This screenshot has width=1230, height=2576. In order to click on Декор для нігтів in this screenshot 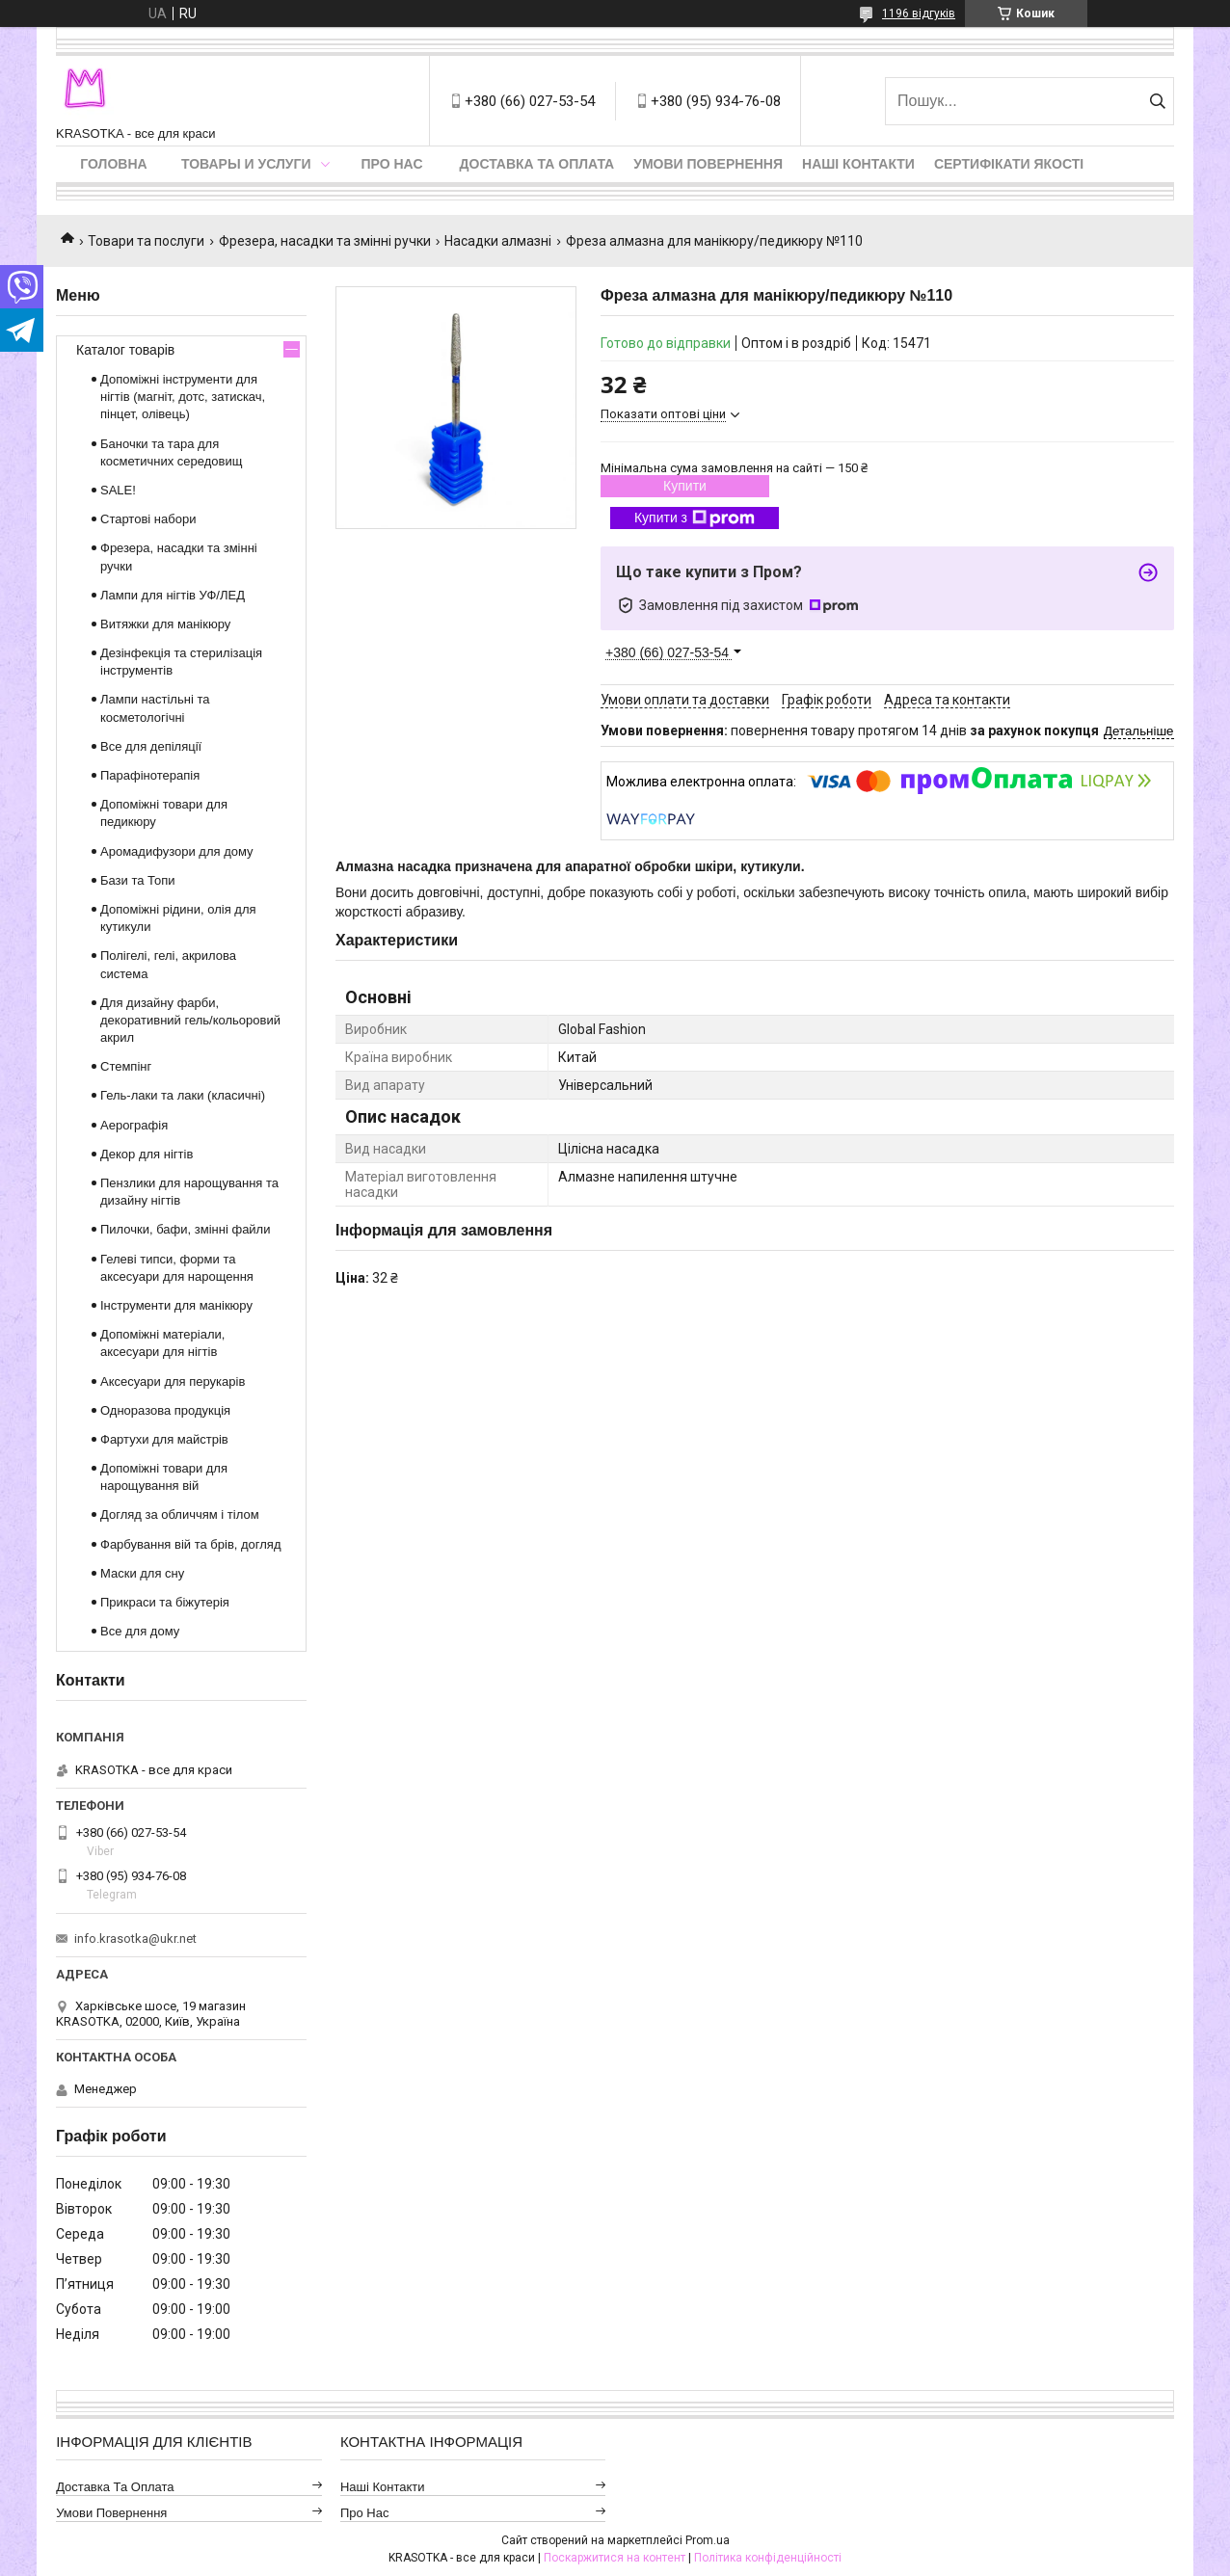, I will do `click(146, 1154)`.